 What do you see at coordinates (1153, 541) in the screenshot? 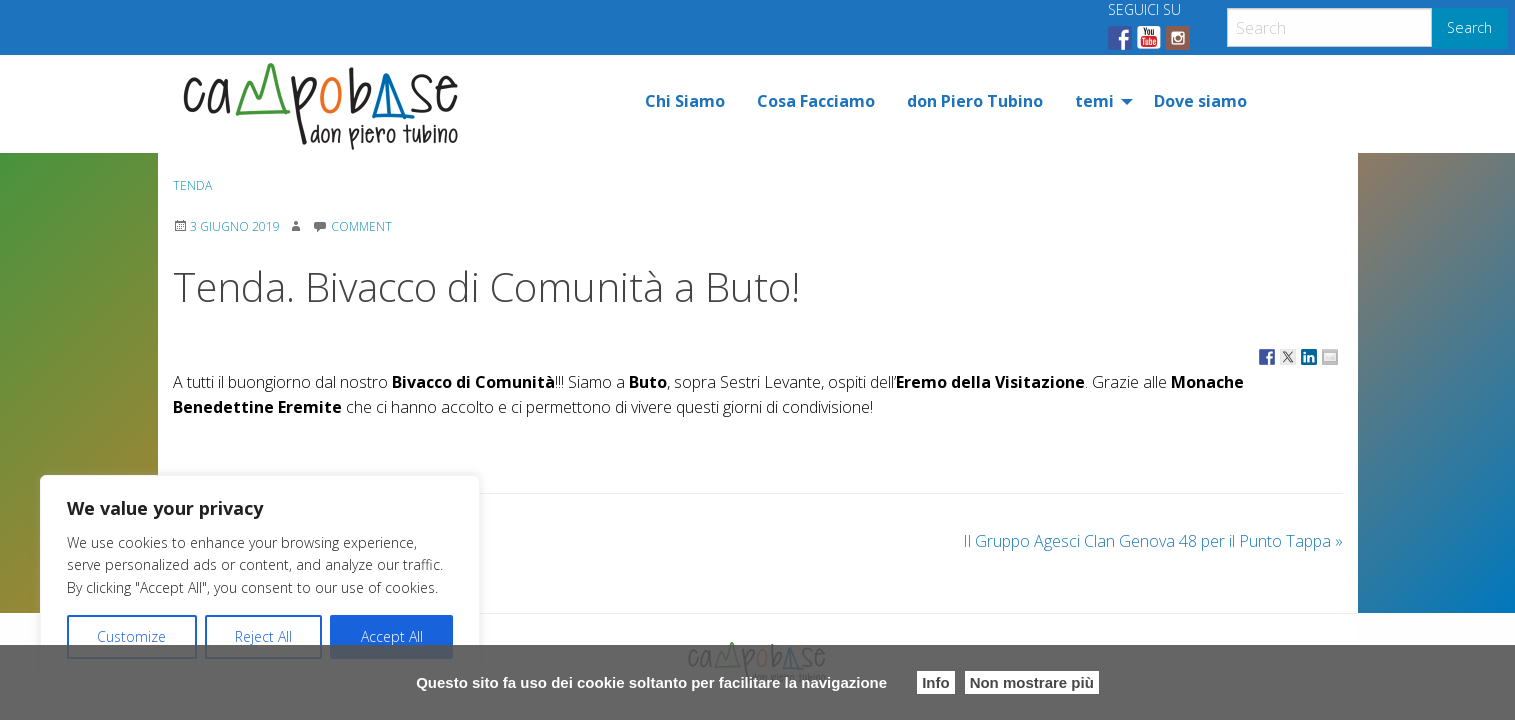
I see `Il Gruppo Agesci Clan Genova 48 per il Punto Tappa` at bounding box center [1153, 541].